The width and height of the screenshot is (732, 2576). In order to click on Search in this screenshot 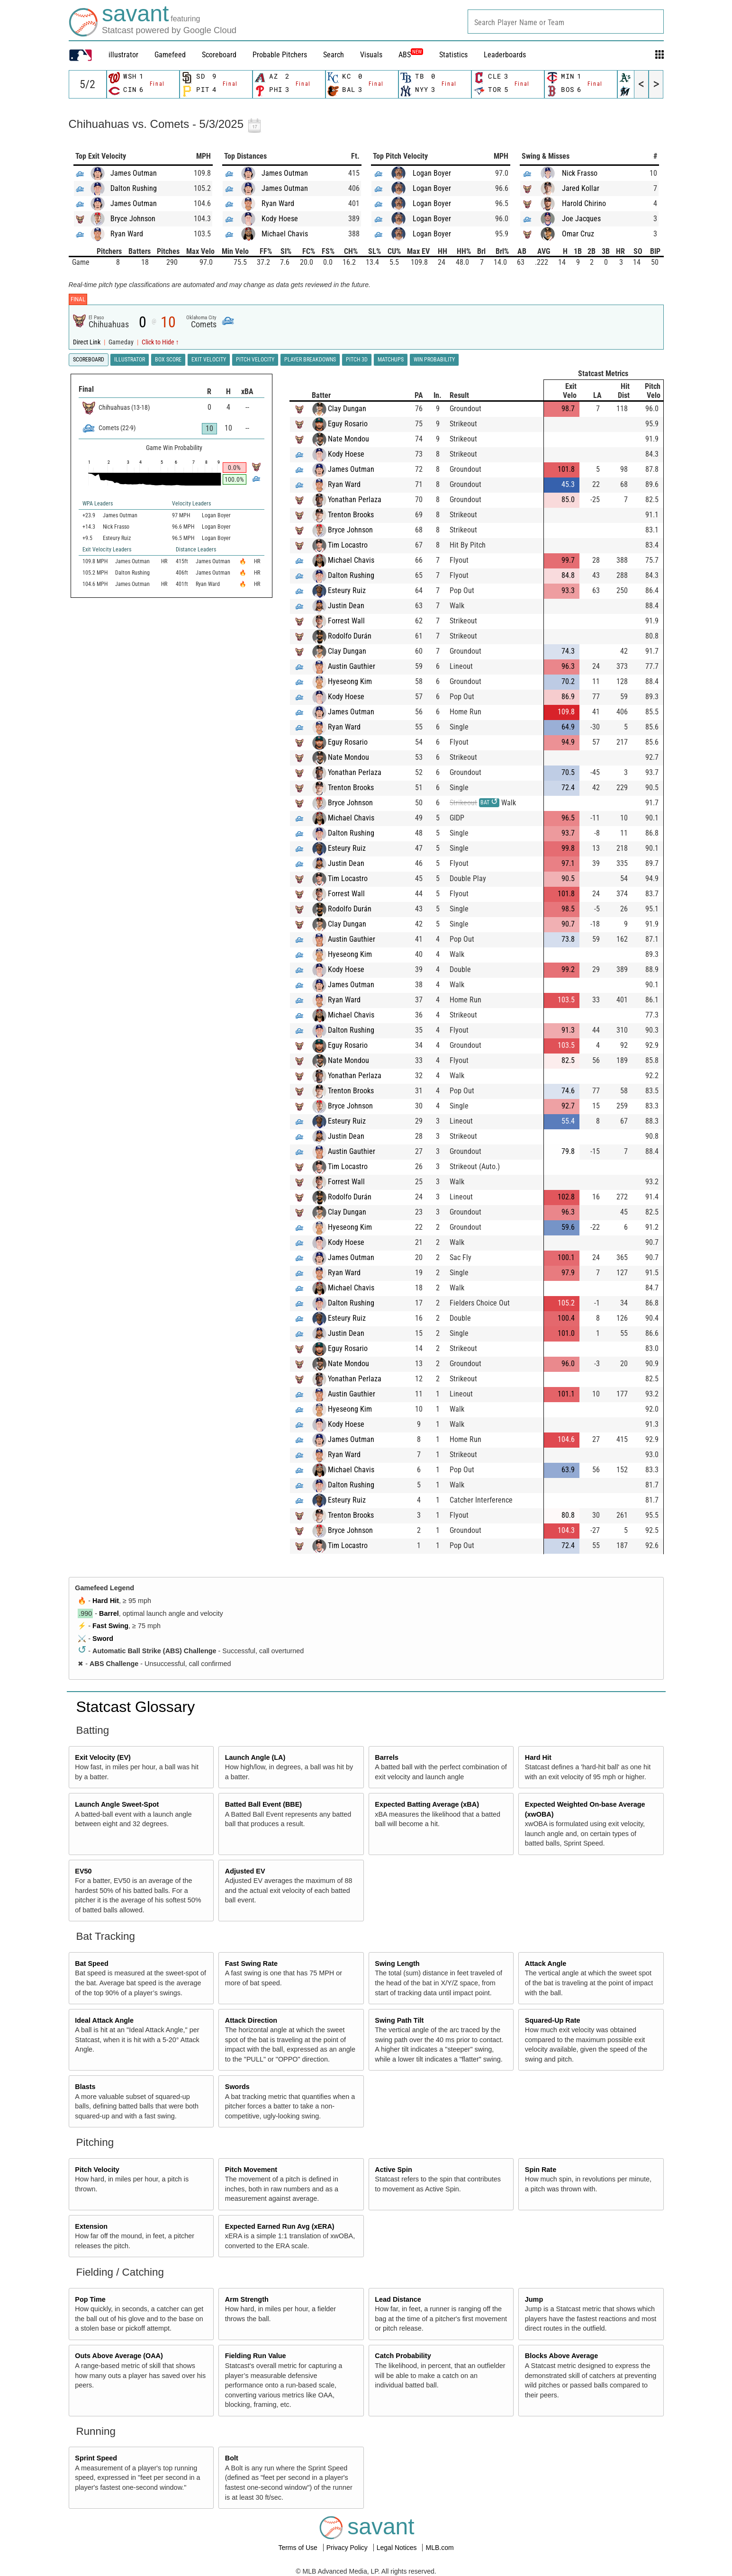, I will do `click(333, 54)`.